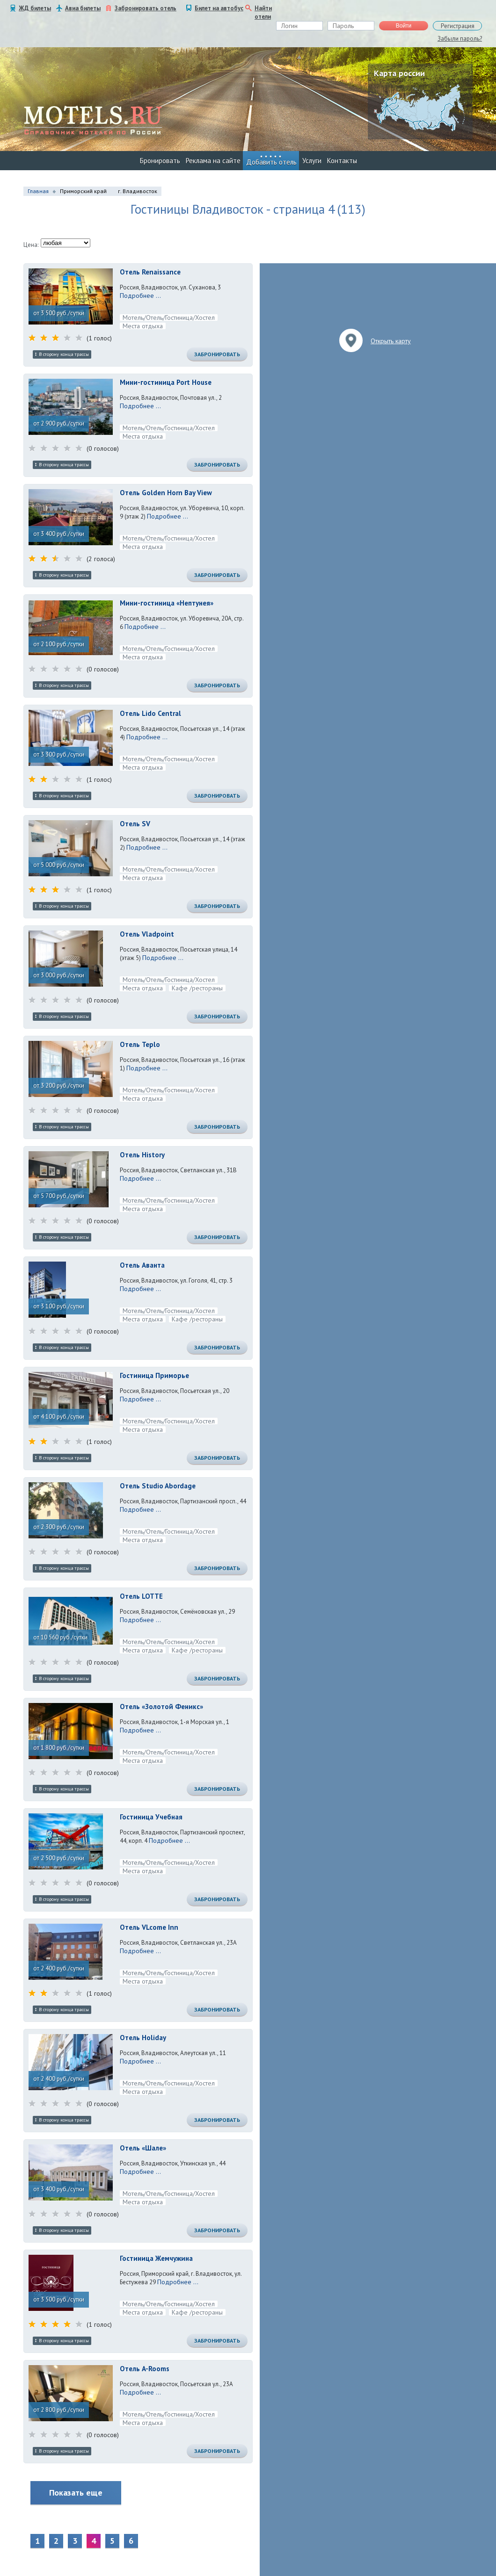 Image resolution: width=496 pixels, height=2576 pixels. What do you see at coordinates (161, 1706) in the screenshot?
I see `Отель «Золотой Феникс»` at bounding box center [161, 1706].